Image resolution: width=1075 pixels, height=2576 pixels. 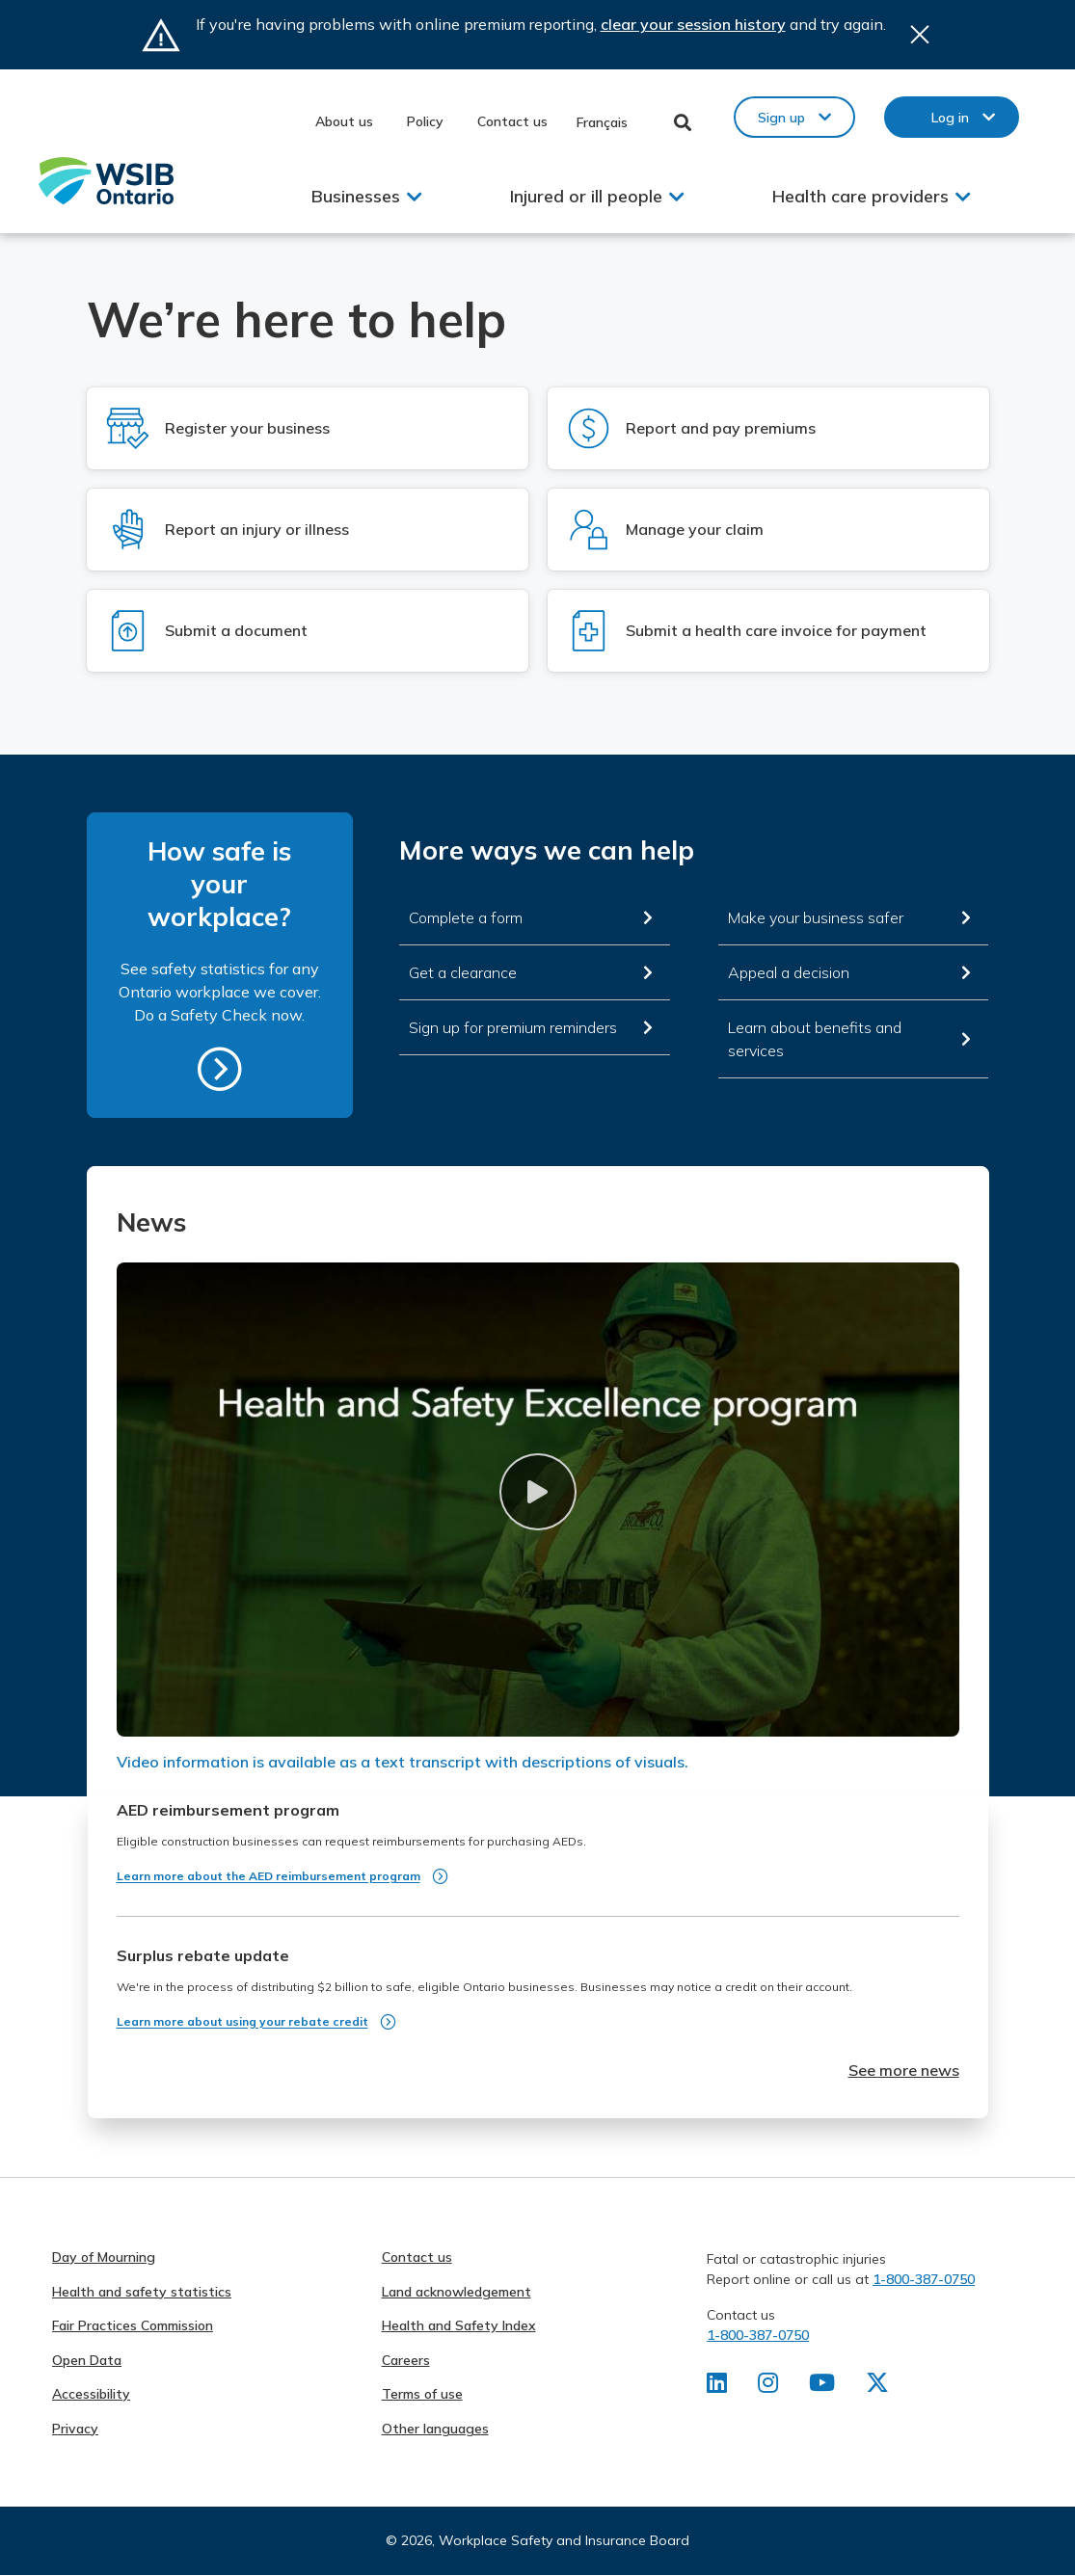 What do you see at coordinates (822, 2386) in the screenshot?
I see `[Find us on Youtube]` at bounding box center [822, 2386].